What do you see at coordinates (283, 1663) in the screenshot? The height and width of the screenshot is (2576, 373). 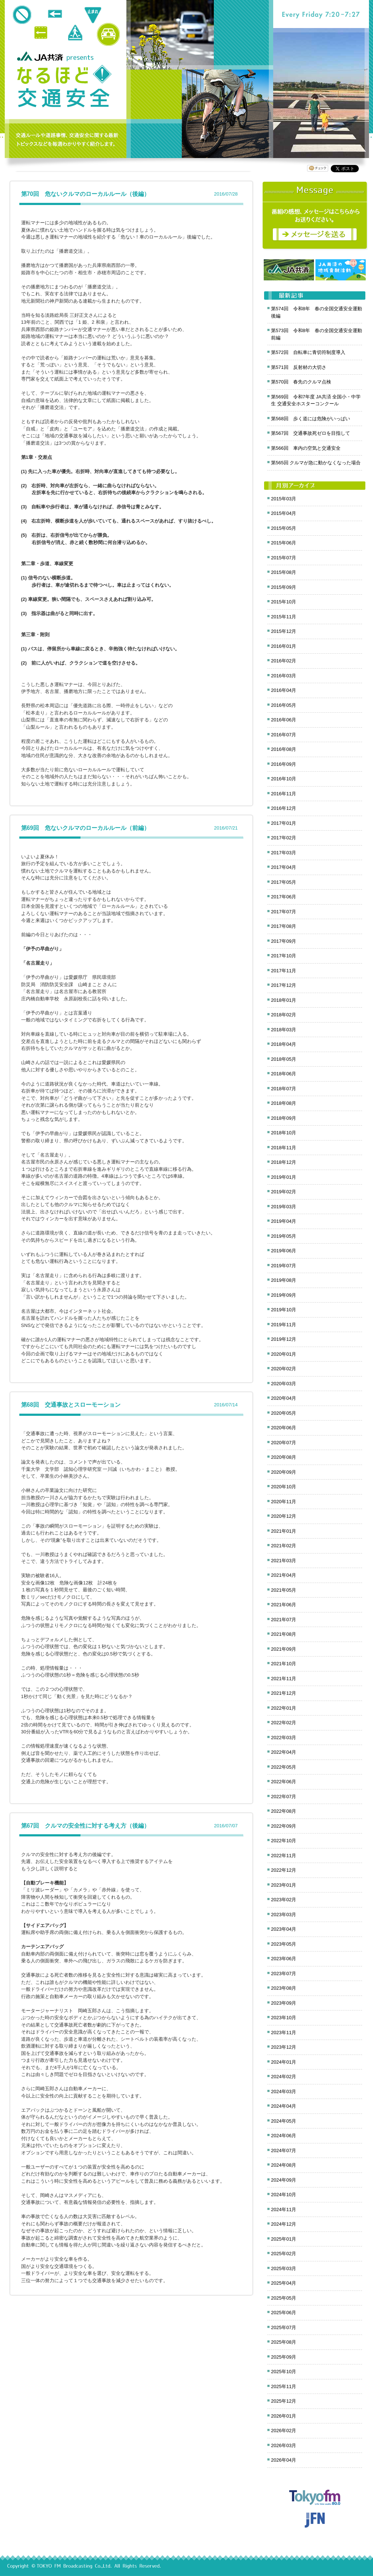 I see `2021年10月` at bounding box center [283, 1663].